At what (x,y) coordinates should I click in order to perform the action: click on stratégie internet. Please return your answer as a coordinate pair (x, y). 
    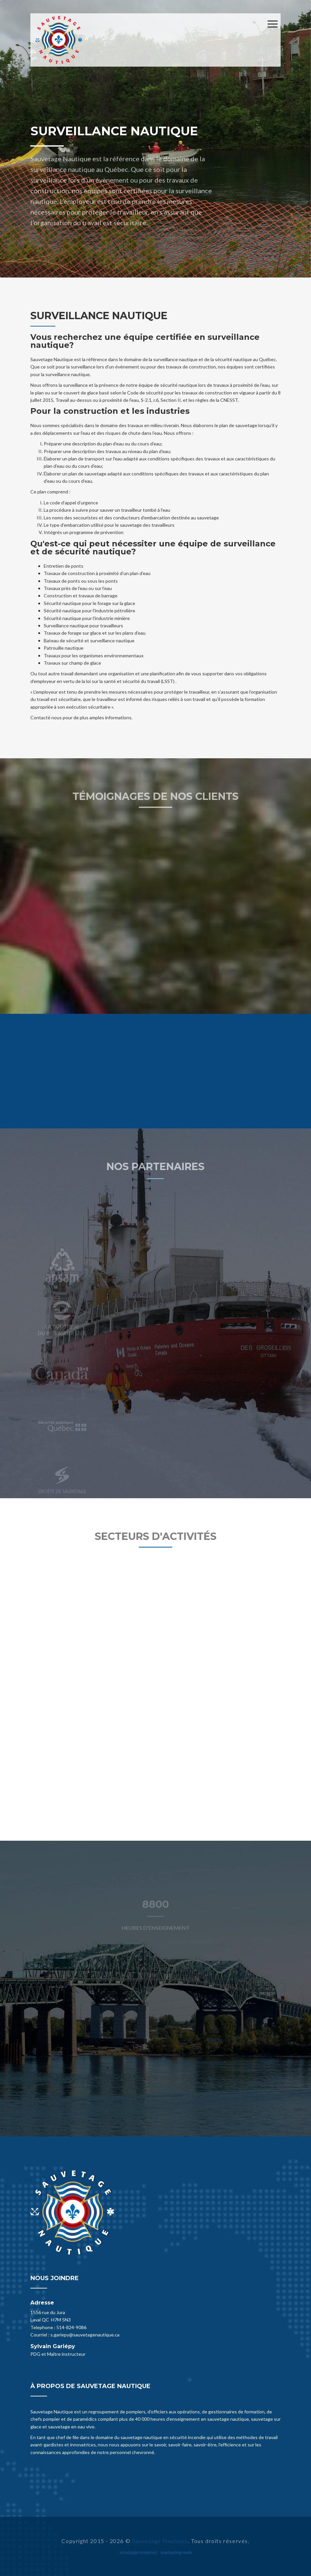
    Looking at the image, I should click on (138, 2552).